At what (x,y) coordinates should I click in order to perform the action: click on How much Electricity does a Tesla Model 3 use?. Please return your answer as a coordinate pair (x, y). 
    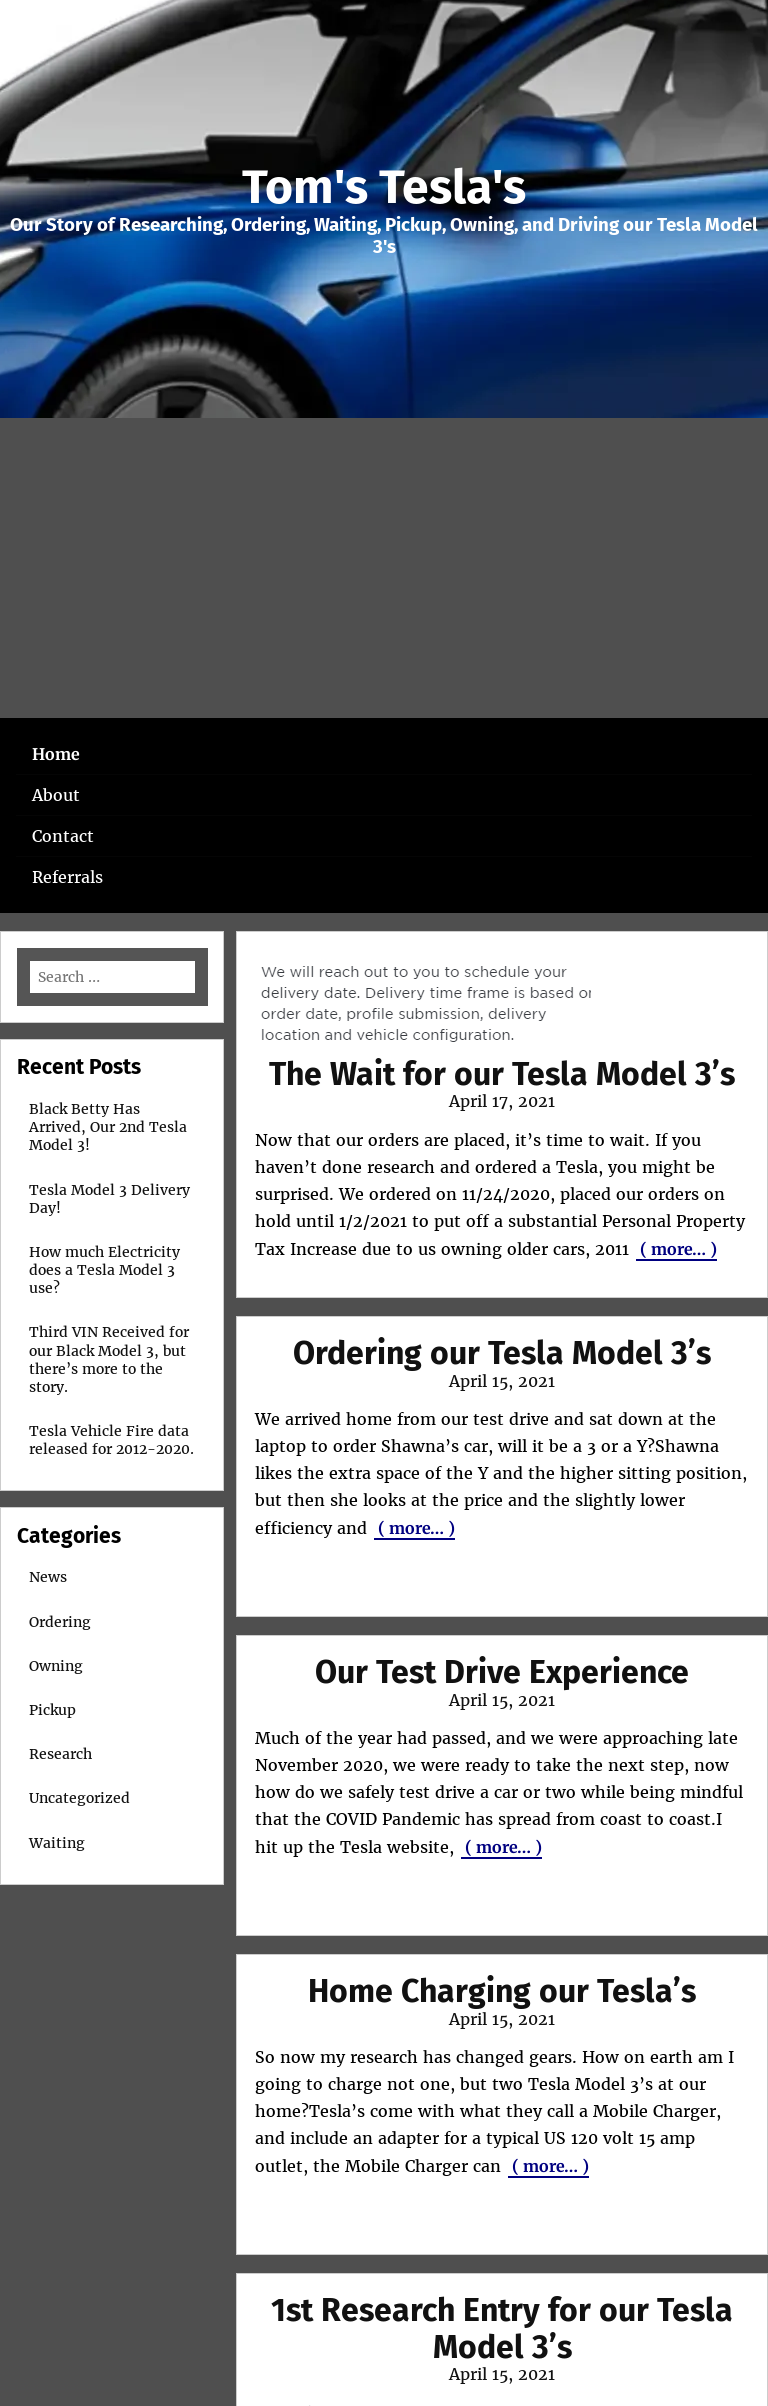
    Looking at the image, I should click on (104, 1270).